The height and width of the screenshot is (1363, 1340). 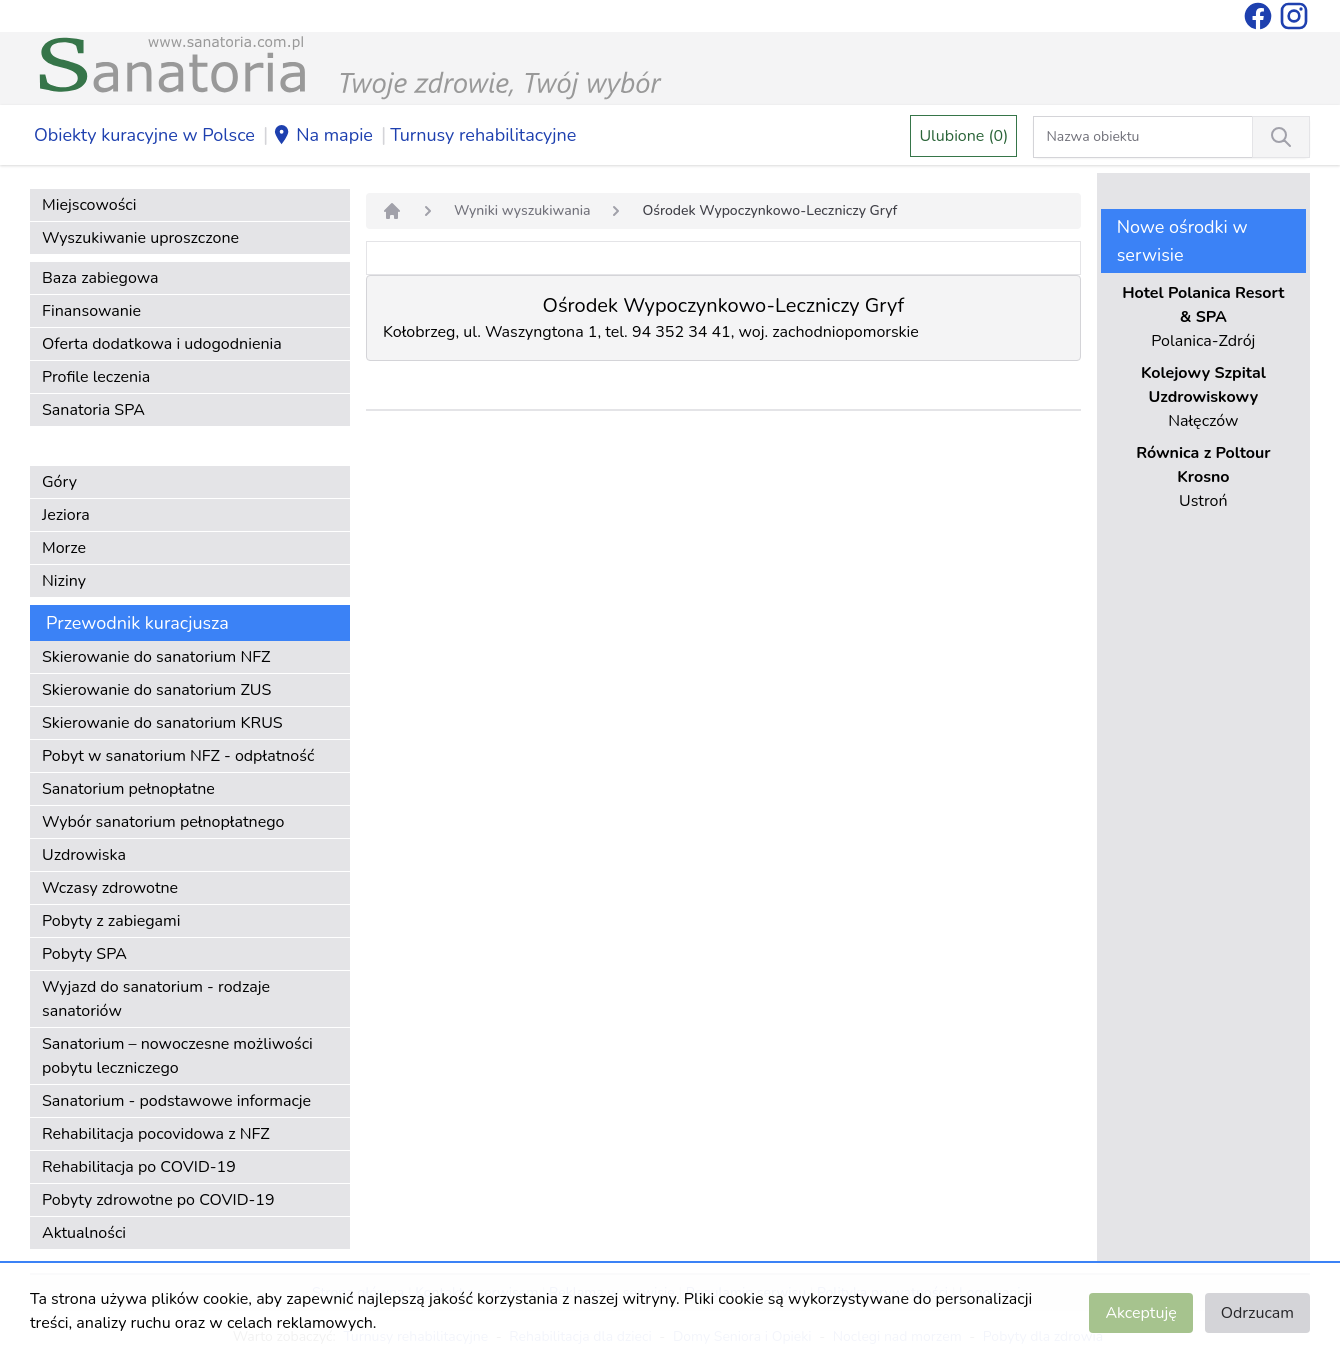 What do you see at coordinates (84, 1233) in the screenshot?
I see `Aktualności` at bounding box center [84, 1233].